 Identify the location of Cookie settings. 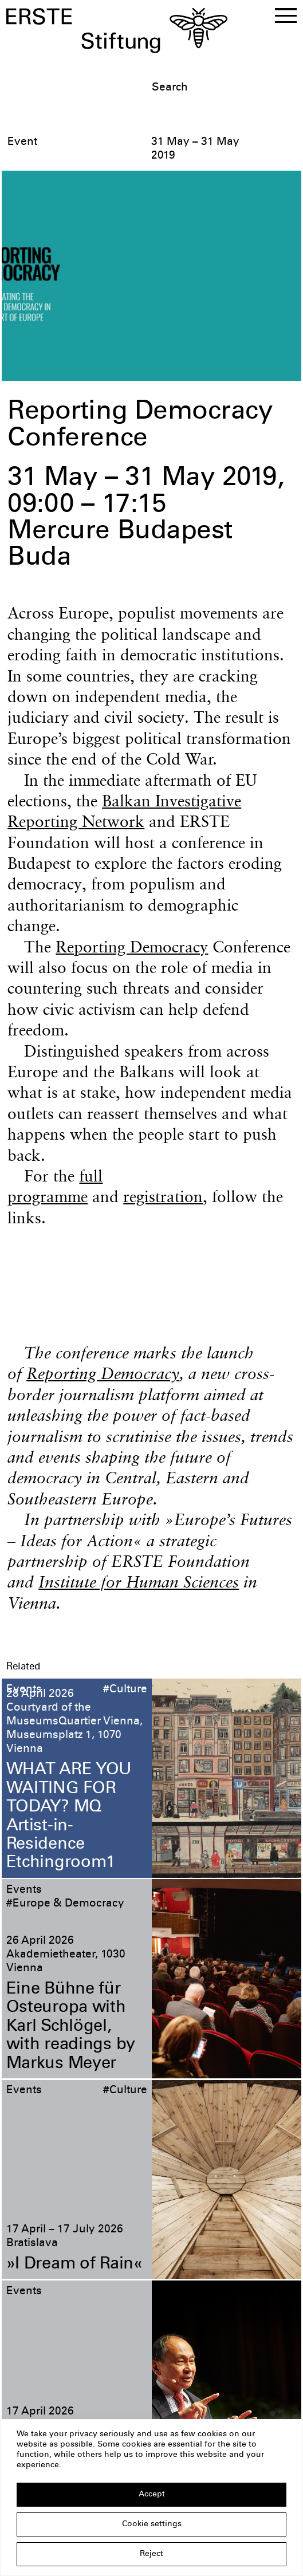
(152, 2524).